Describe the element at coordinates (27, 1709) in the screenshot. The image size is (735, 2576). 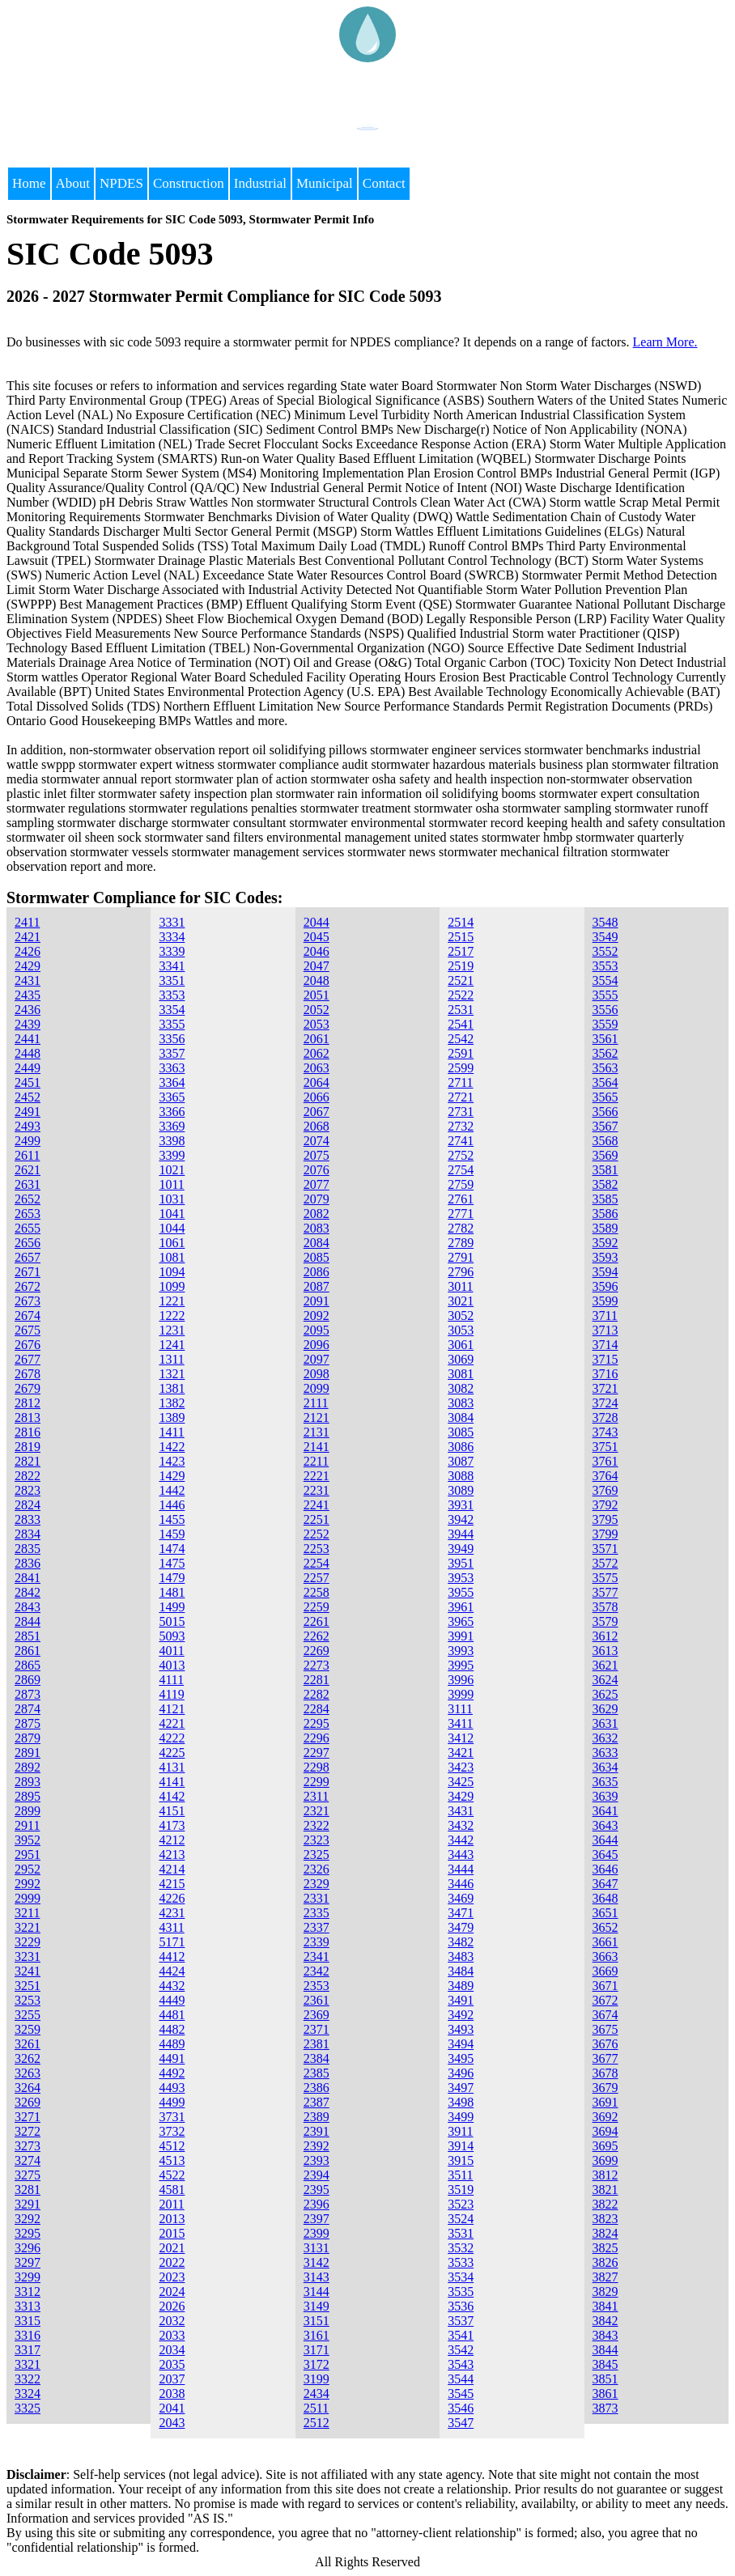
I see `2874` at that location.